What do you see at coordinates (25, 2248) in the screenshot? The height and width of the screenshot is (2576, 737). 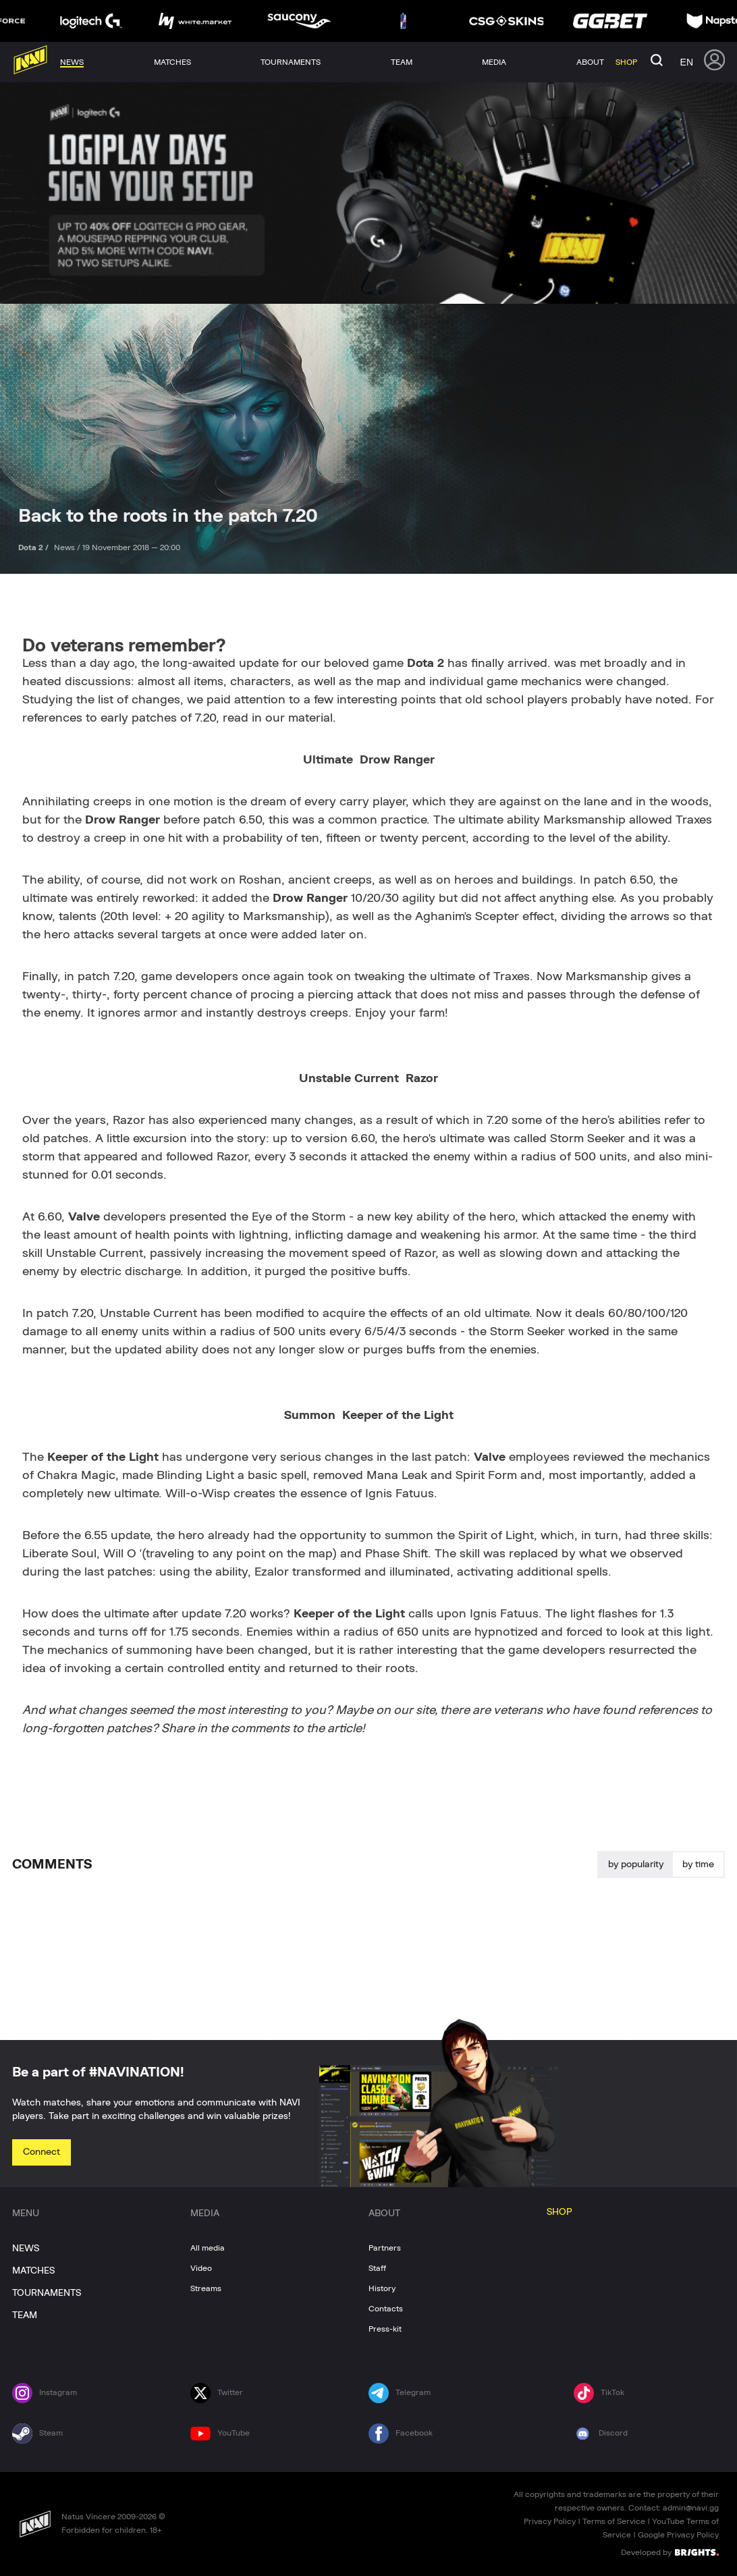 I see `NEWS` at bounding box center [25, 2248].